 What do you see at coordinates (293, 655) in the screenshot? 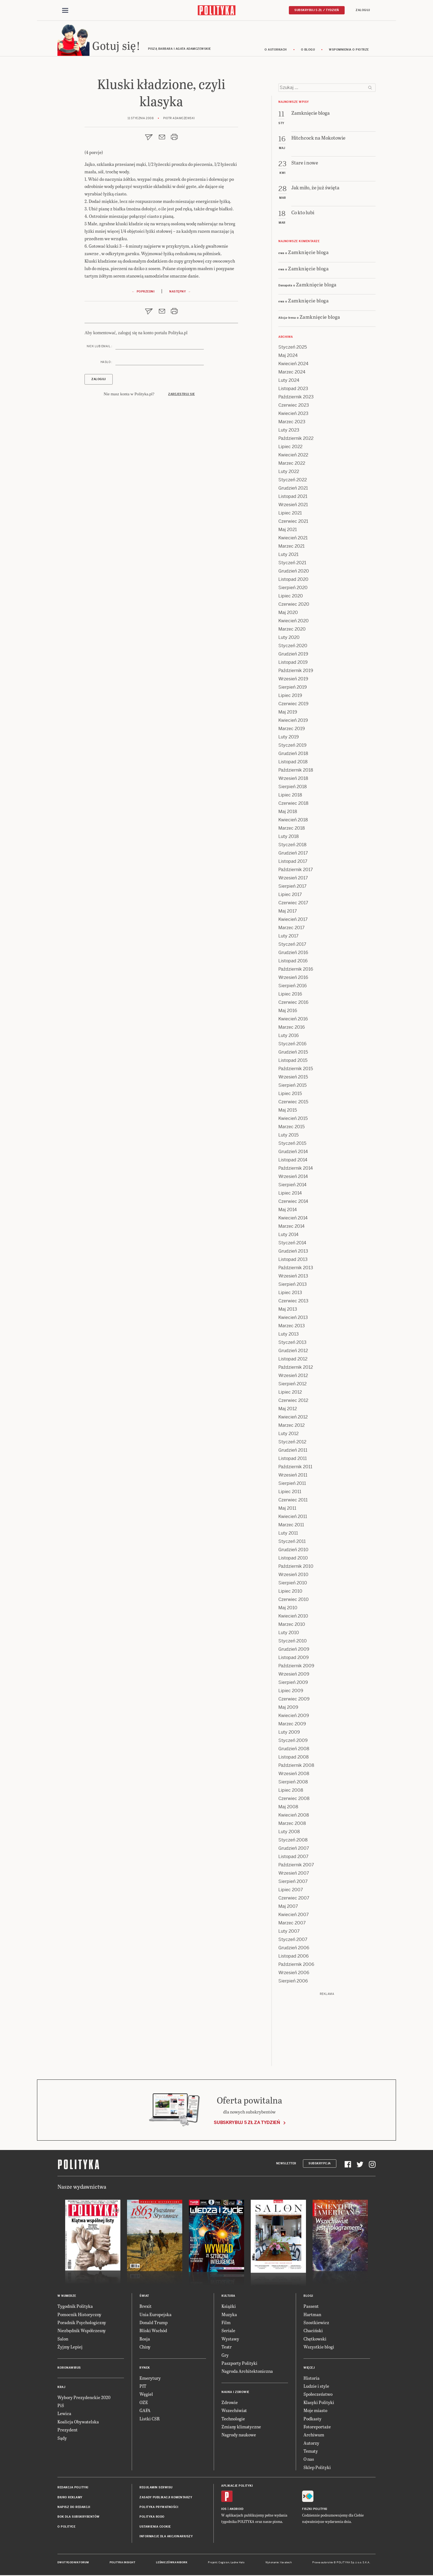
I see `Grudzień 2019` at bounding box center [293, 655].